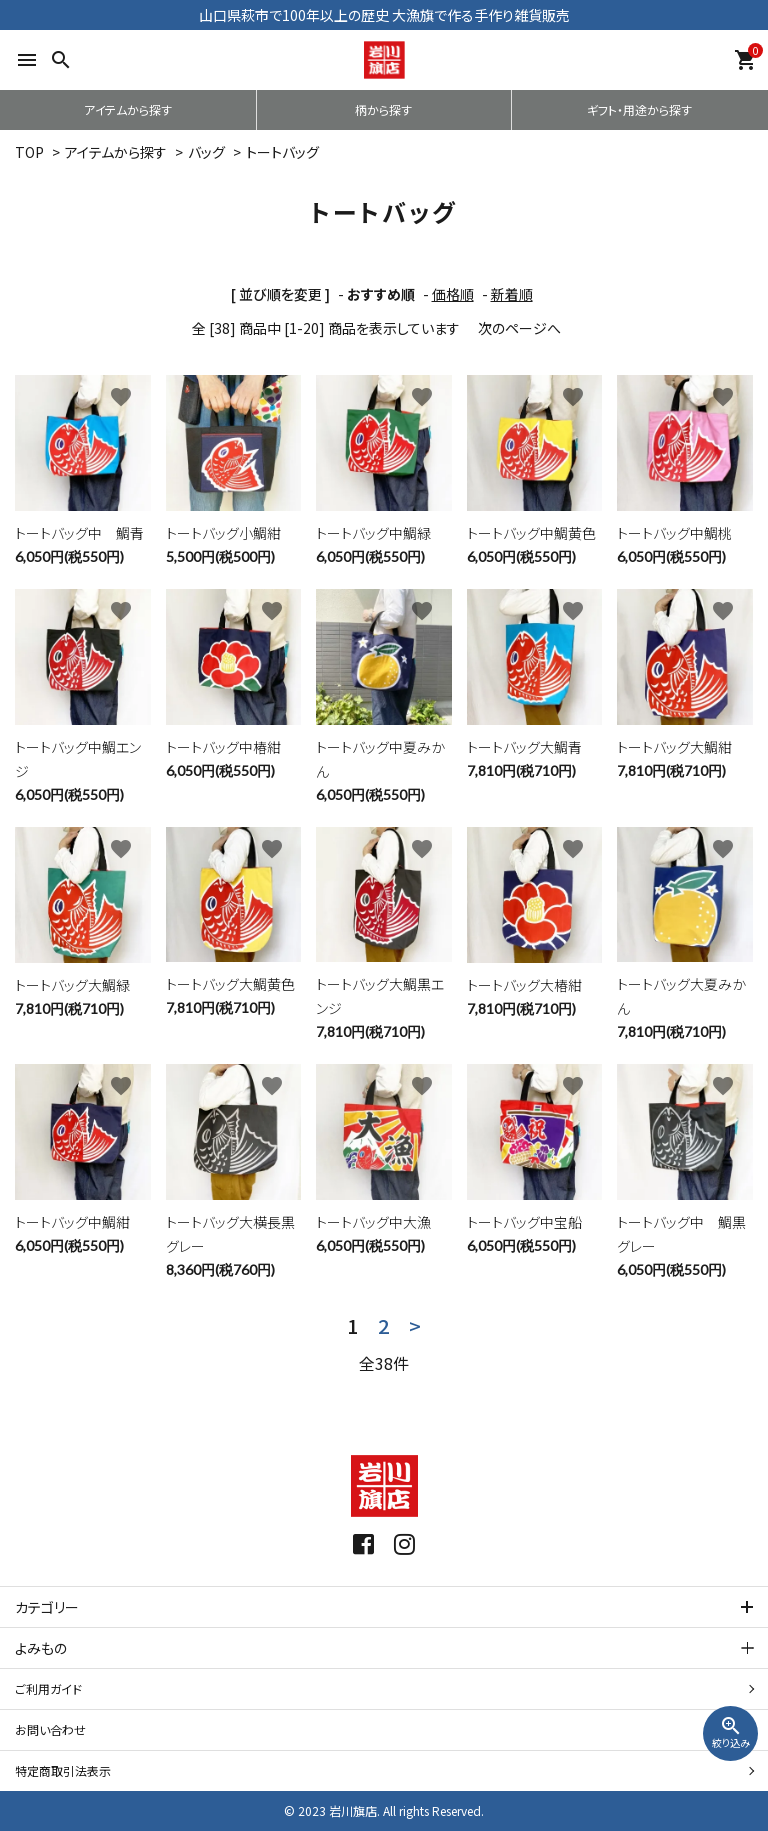  I want to click on お問い合わせ, so click(50, 1729).